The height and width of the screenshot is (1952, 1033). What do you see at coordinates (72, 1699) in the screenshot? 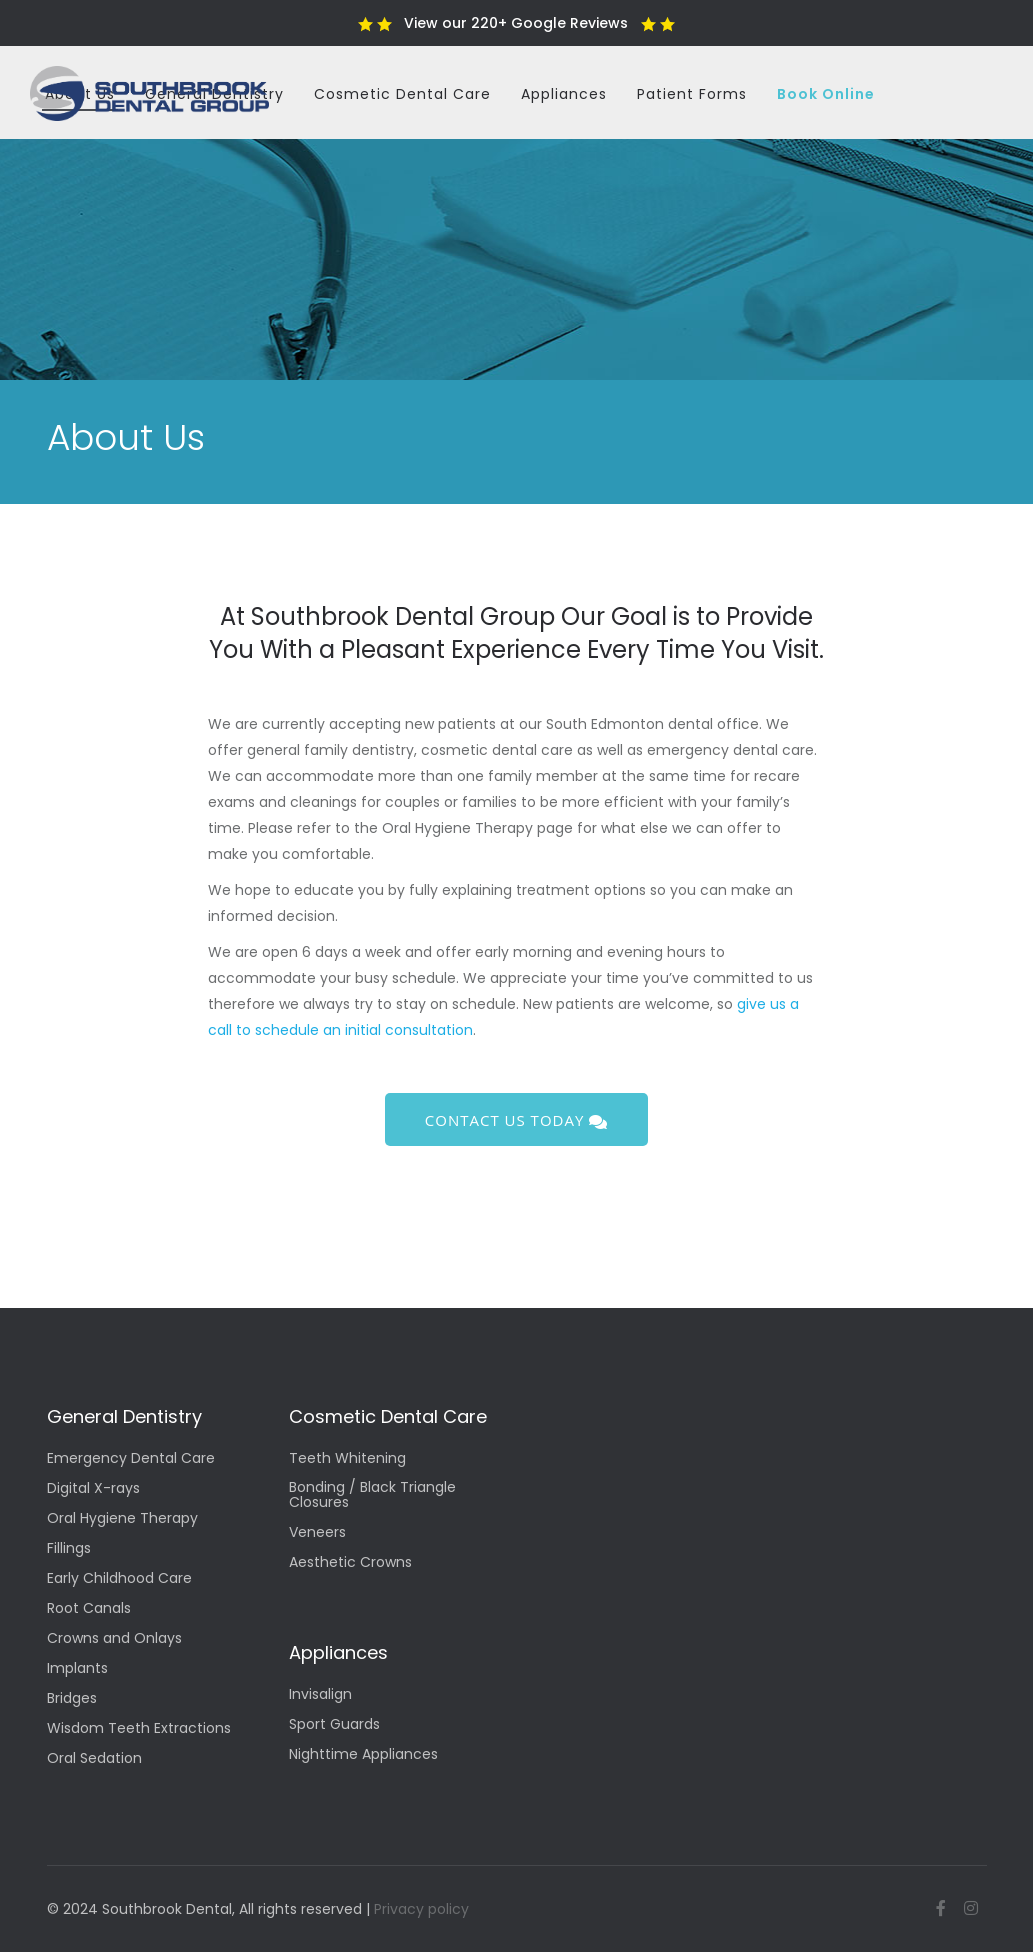
I see `Bridges` at bounding box center [72, 1699].